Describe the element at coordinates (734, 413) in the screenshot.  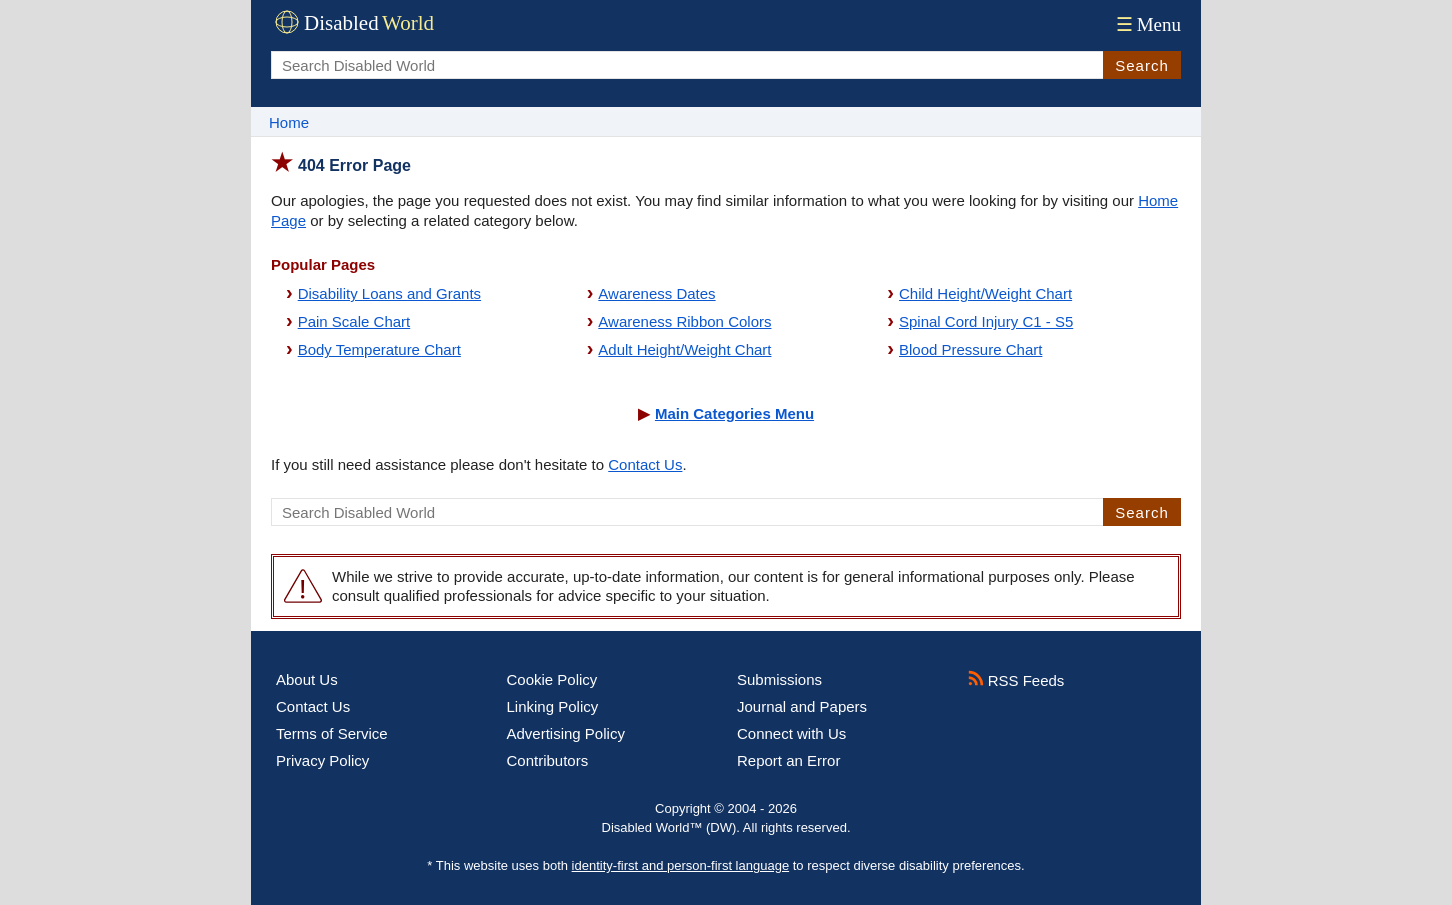
I see `Main Categories Menu` at that location.